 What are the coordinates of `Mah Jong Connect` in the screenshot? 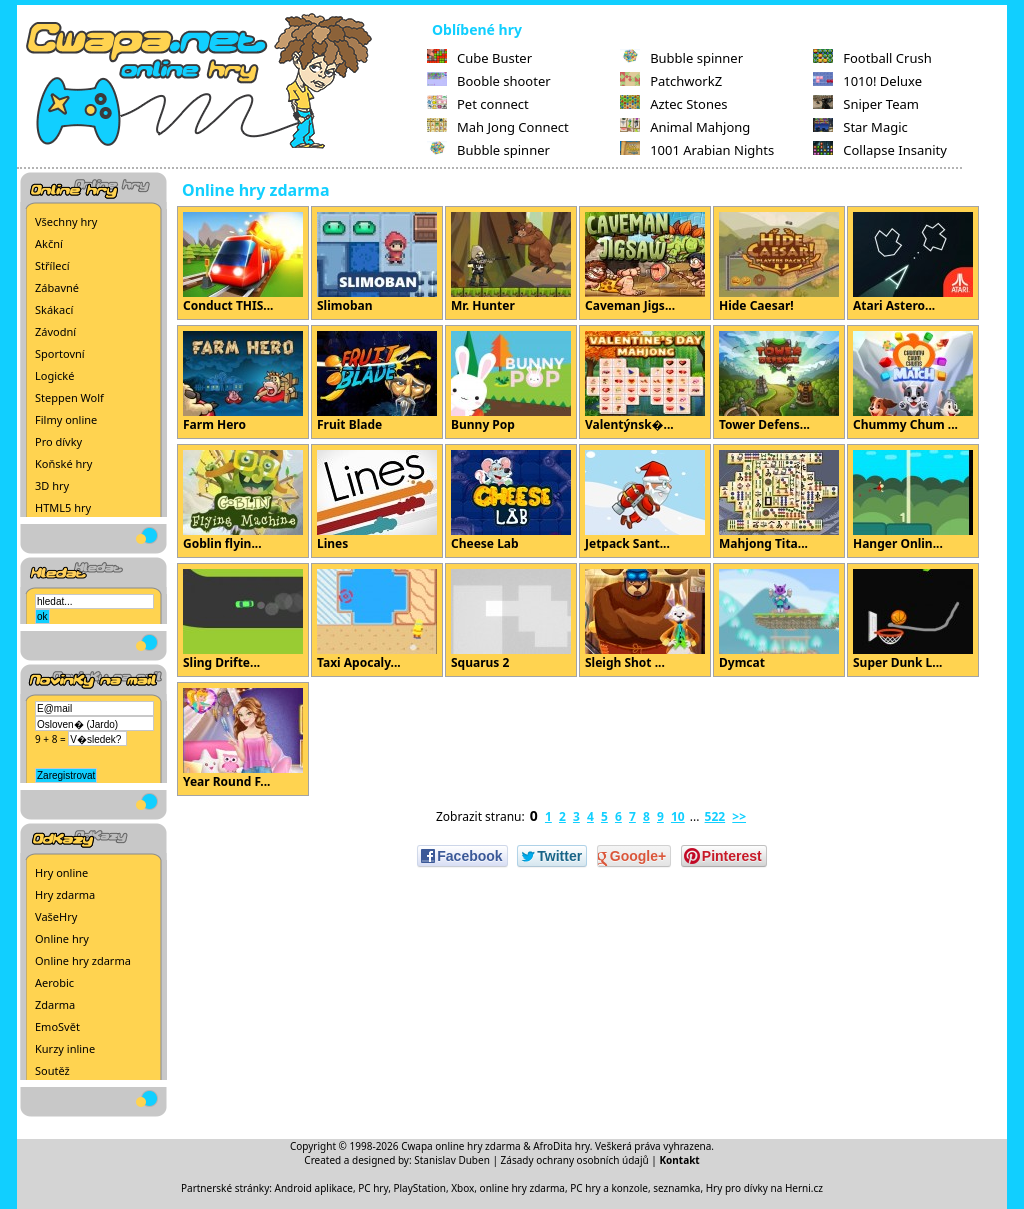 It's located at (498, 127).